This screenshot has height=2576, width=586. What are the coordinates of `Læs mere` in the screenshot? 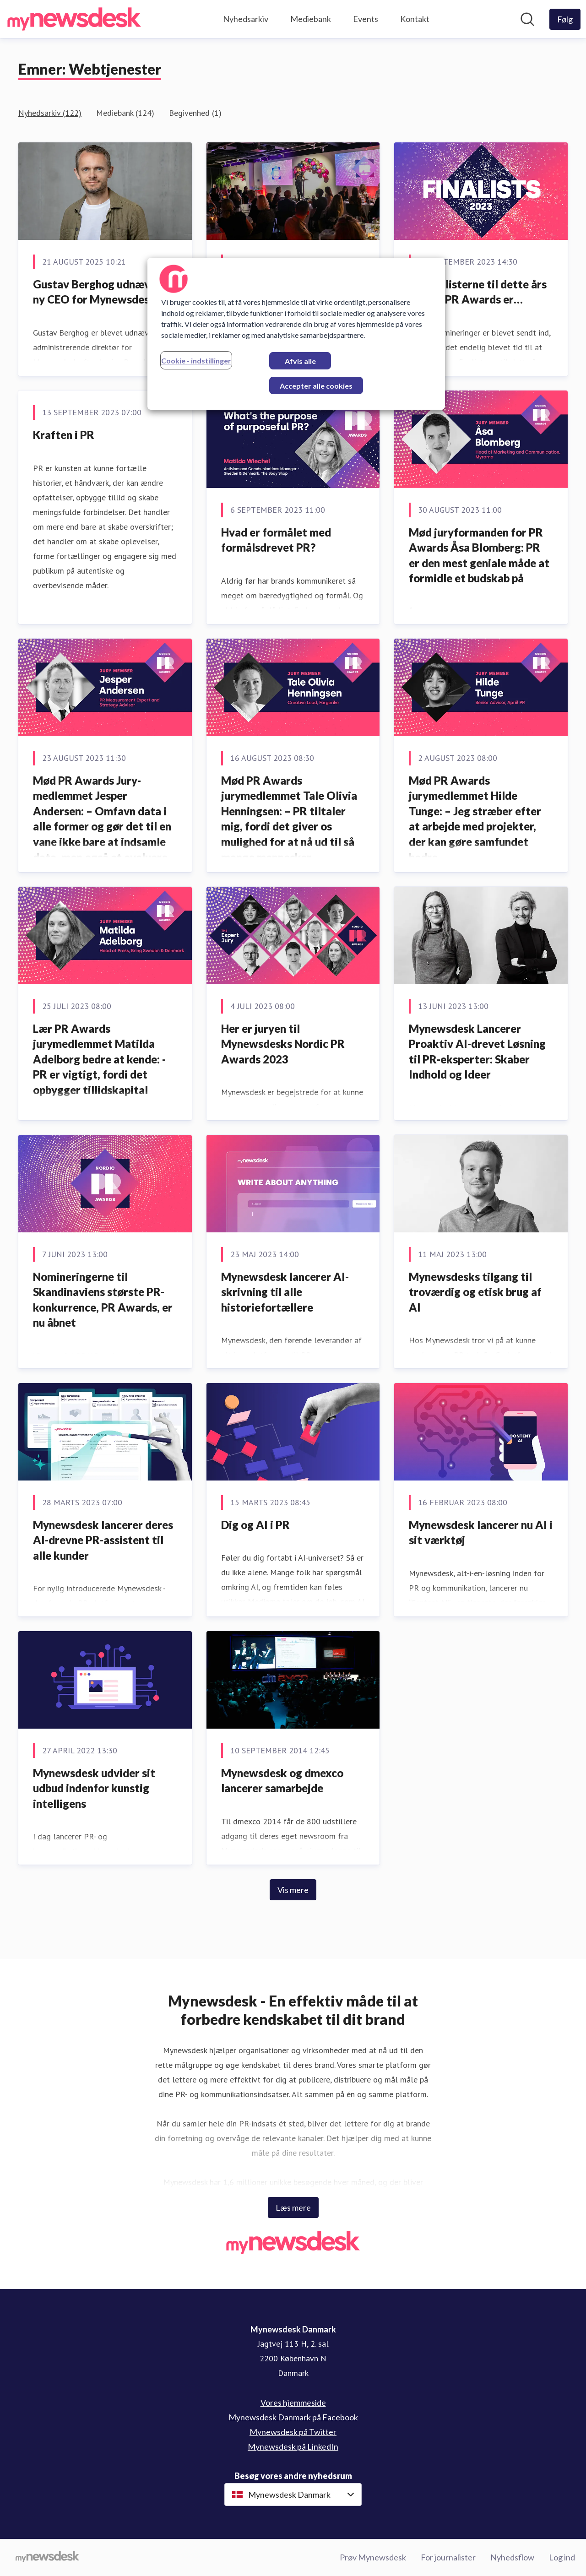 It's located at (293, 2207).